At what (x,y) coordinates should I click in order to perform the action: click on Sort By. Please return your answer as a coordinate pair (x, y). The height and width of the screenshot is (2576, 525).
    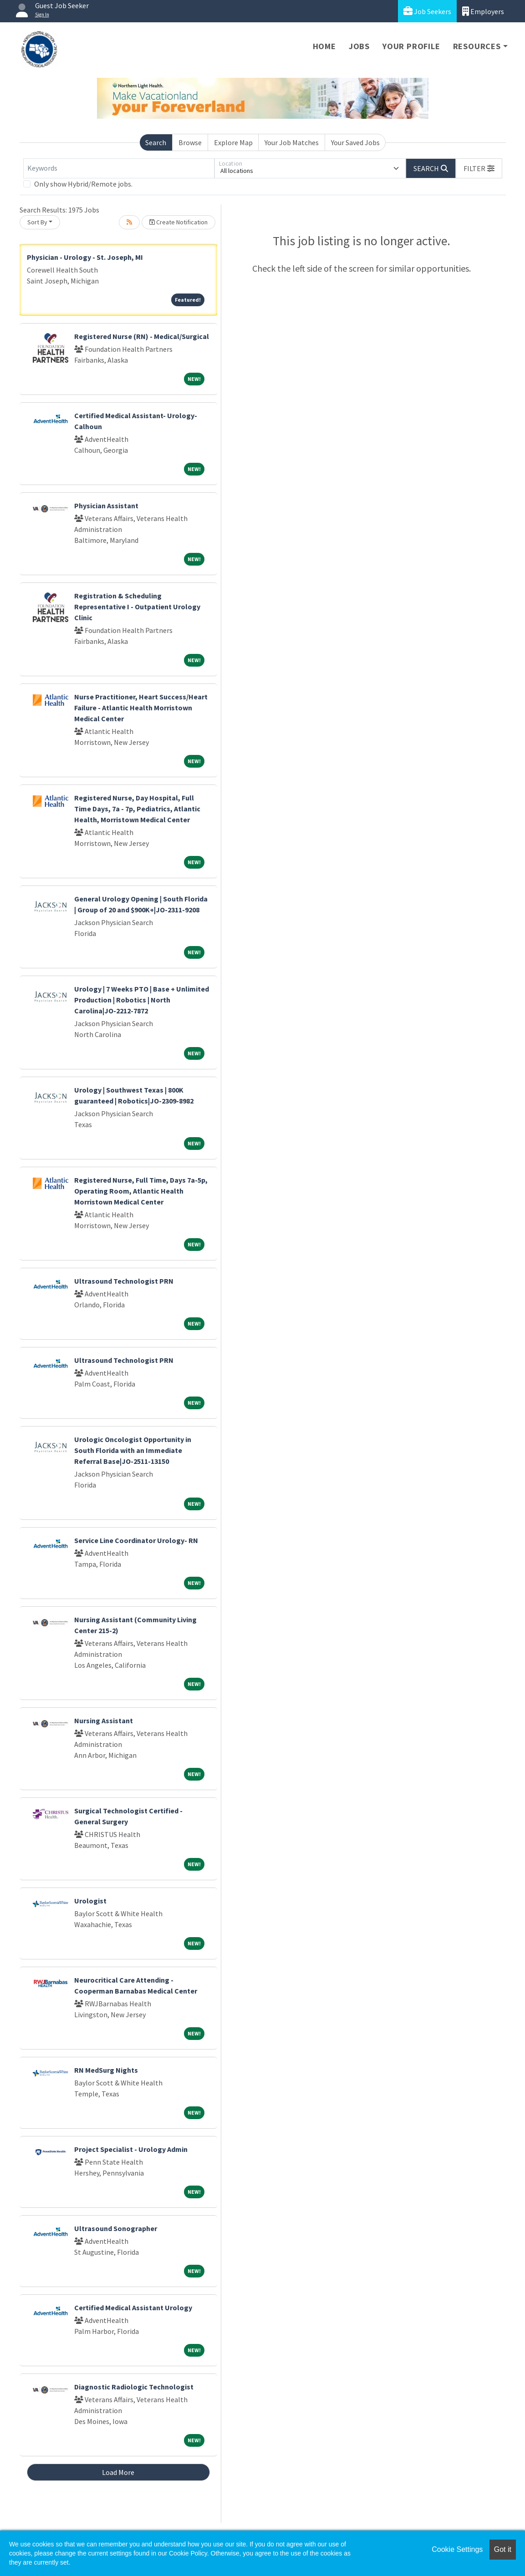
    Looking at the image, I should click on (37, 222).